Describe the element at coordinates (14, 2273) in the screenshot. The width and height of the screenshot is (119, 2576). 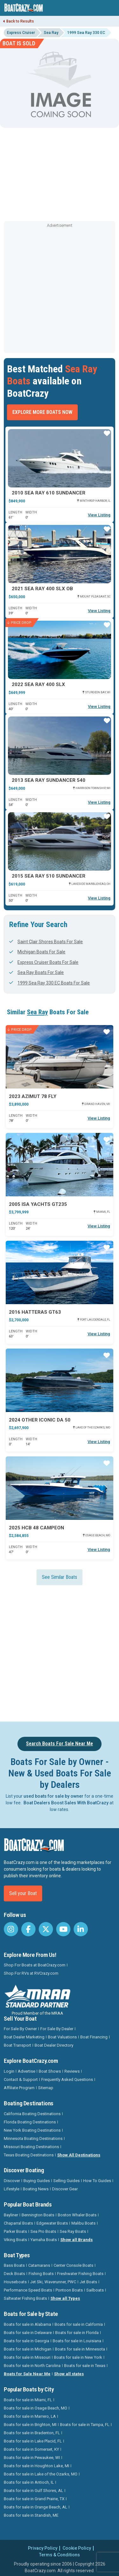
I see `Deck Boats` at that location.